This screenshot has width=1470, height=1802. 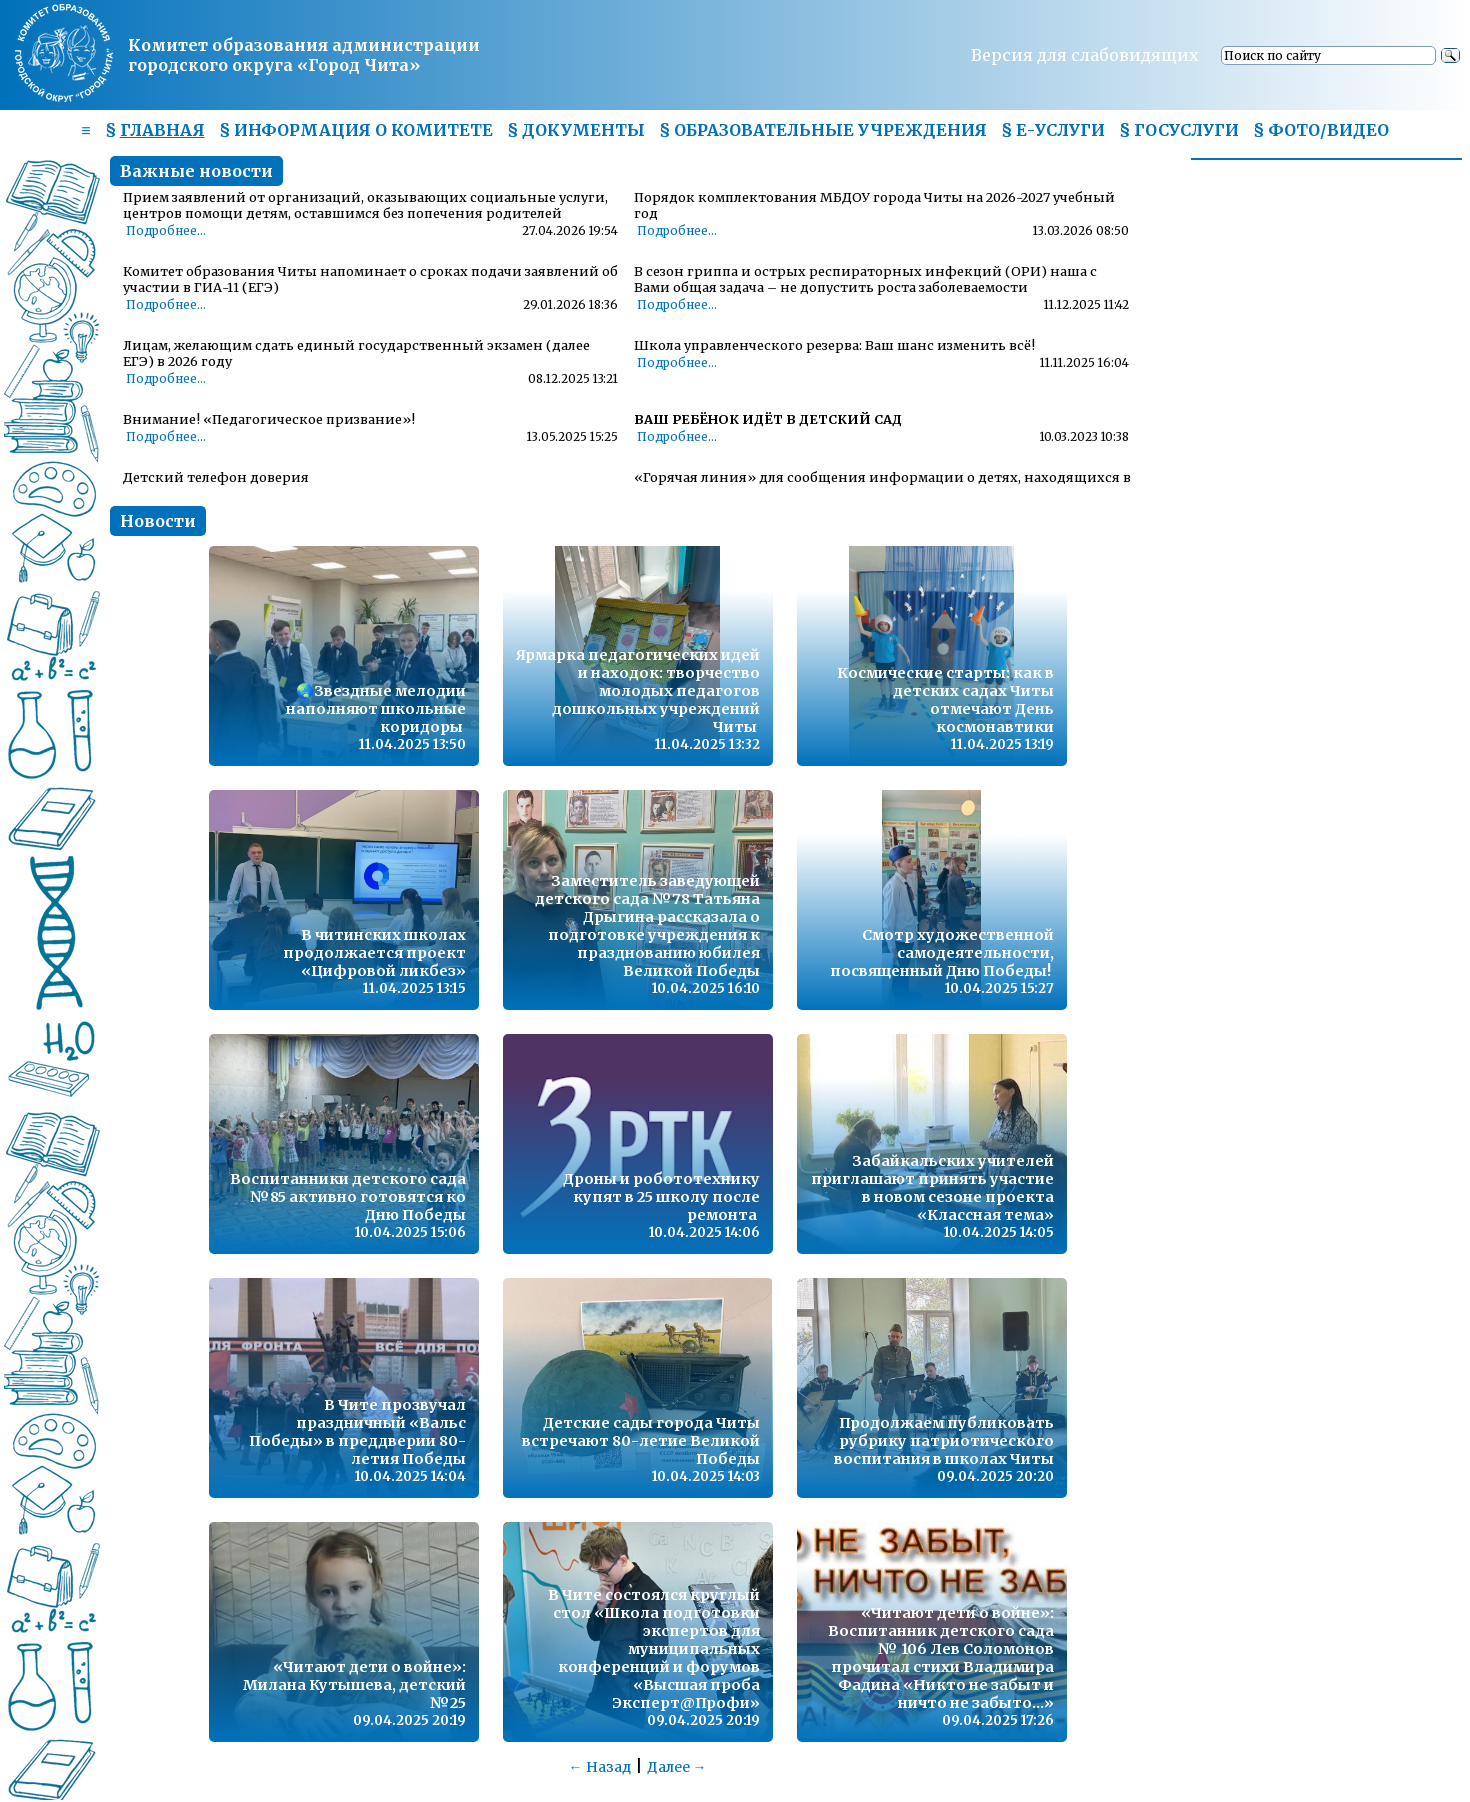 I want to click on Космические старты: как в детских садах Читы отмечают День космонавтики, so click(x=945, y=700).